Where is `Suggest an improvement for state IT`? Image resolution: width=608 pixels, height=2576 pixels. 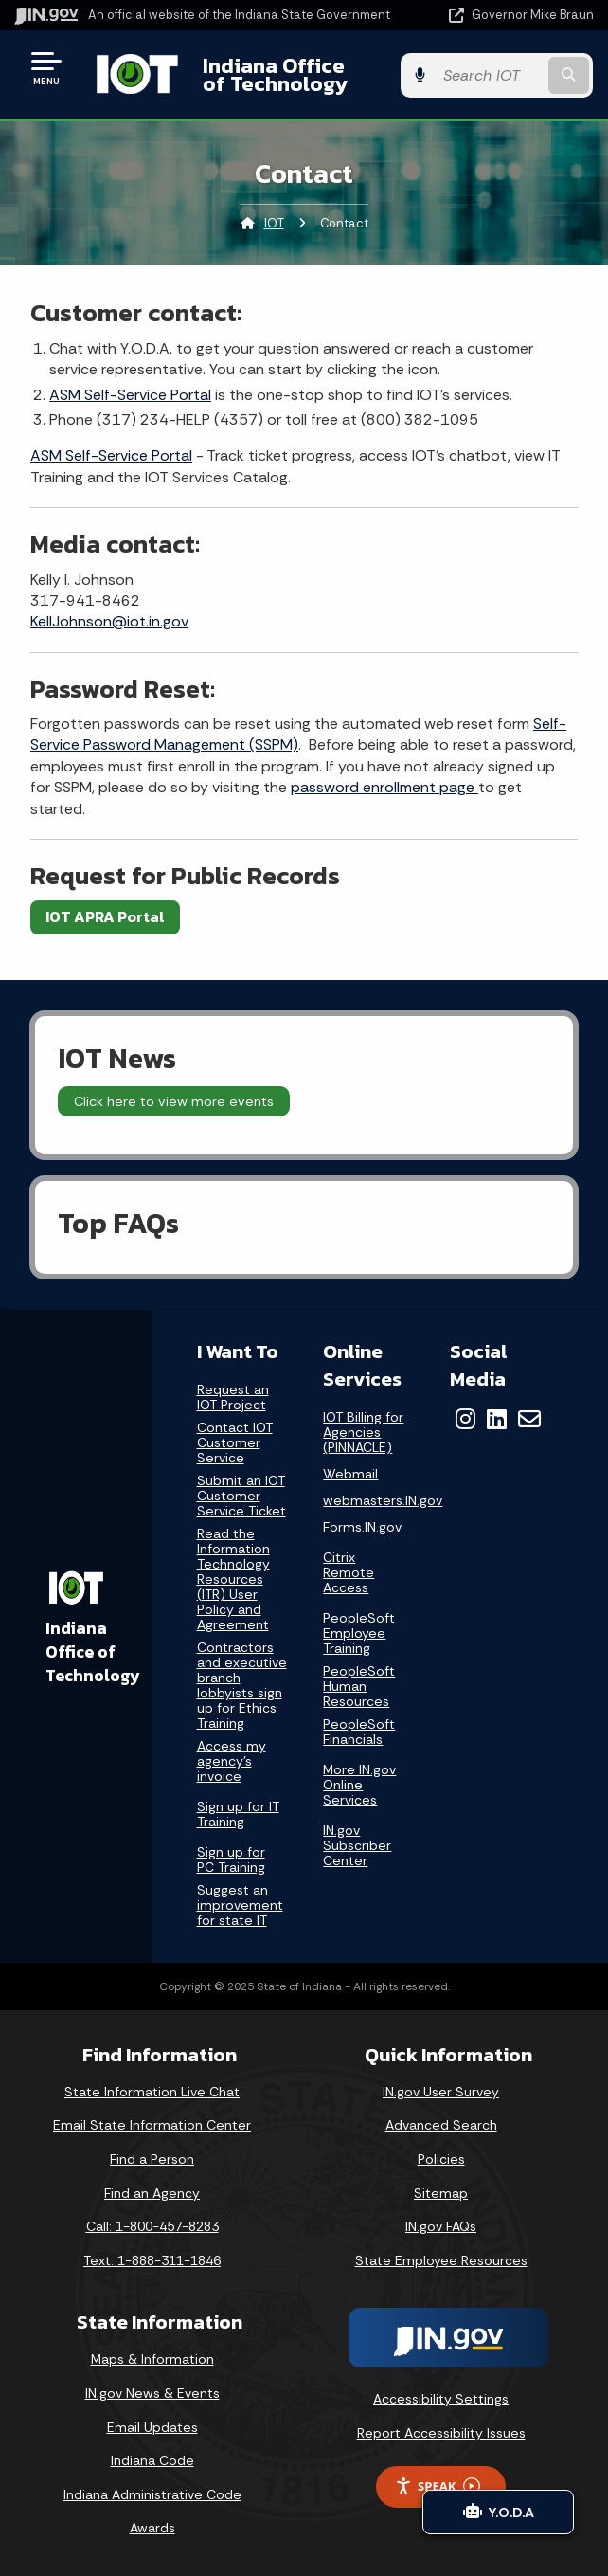
Suggest an improvement for state IT is located at coordinates (240, 1905).